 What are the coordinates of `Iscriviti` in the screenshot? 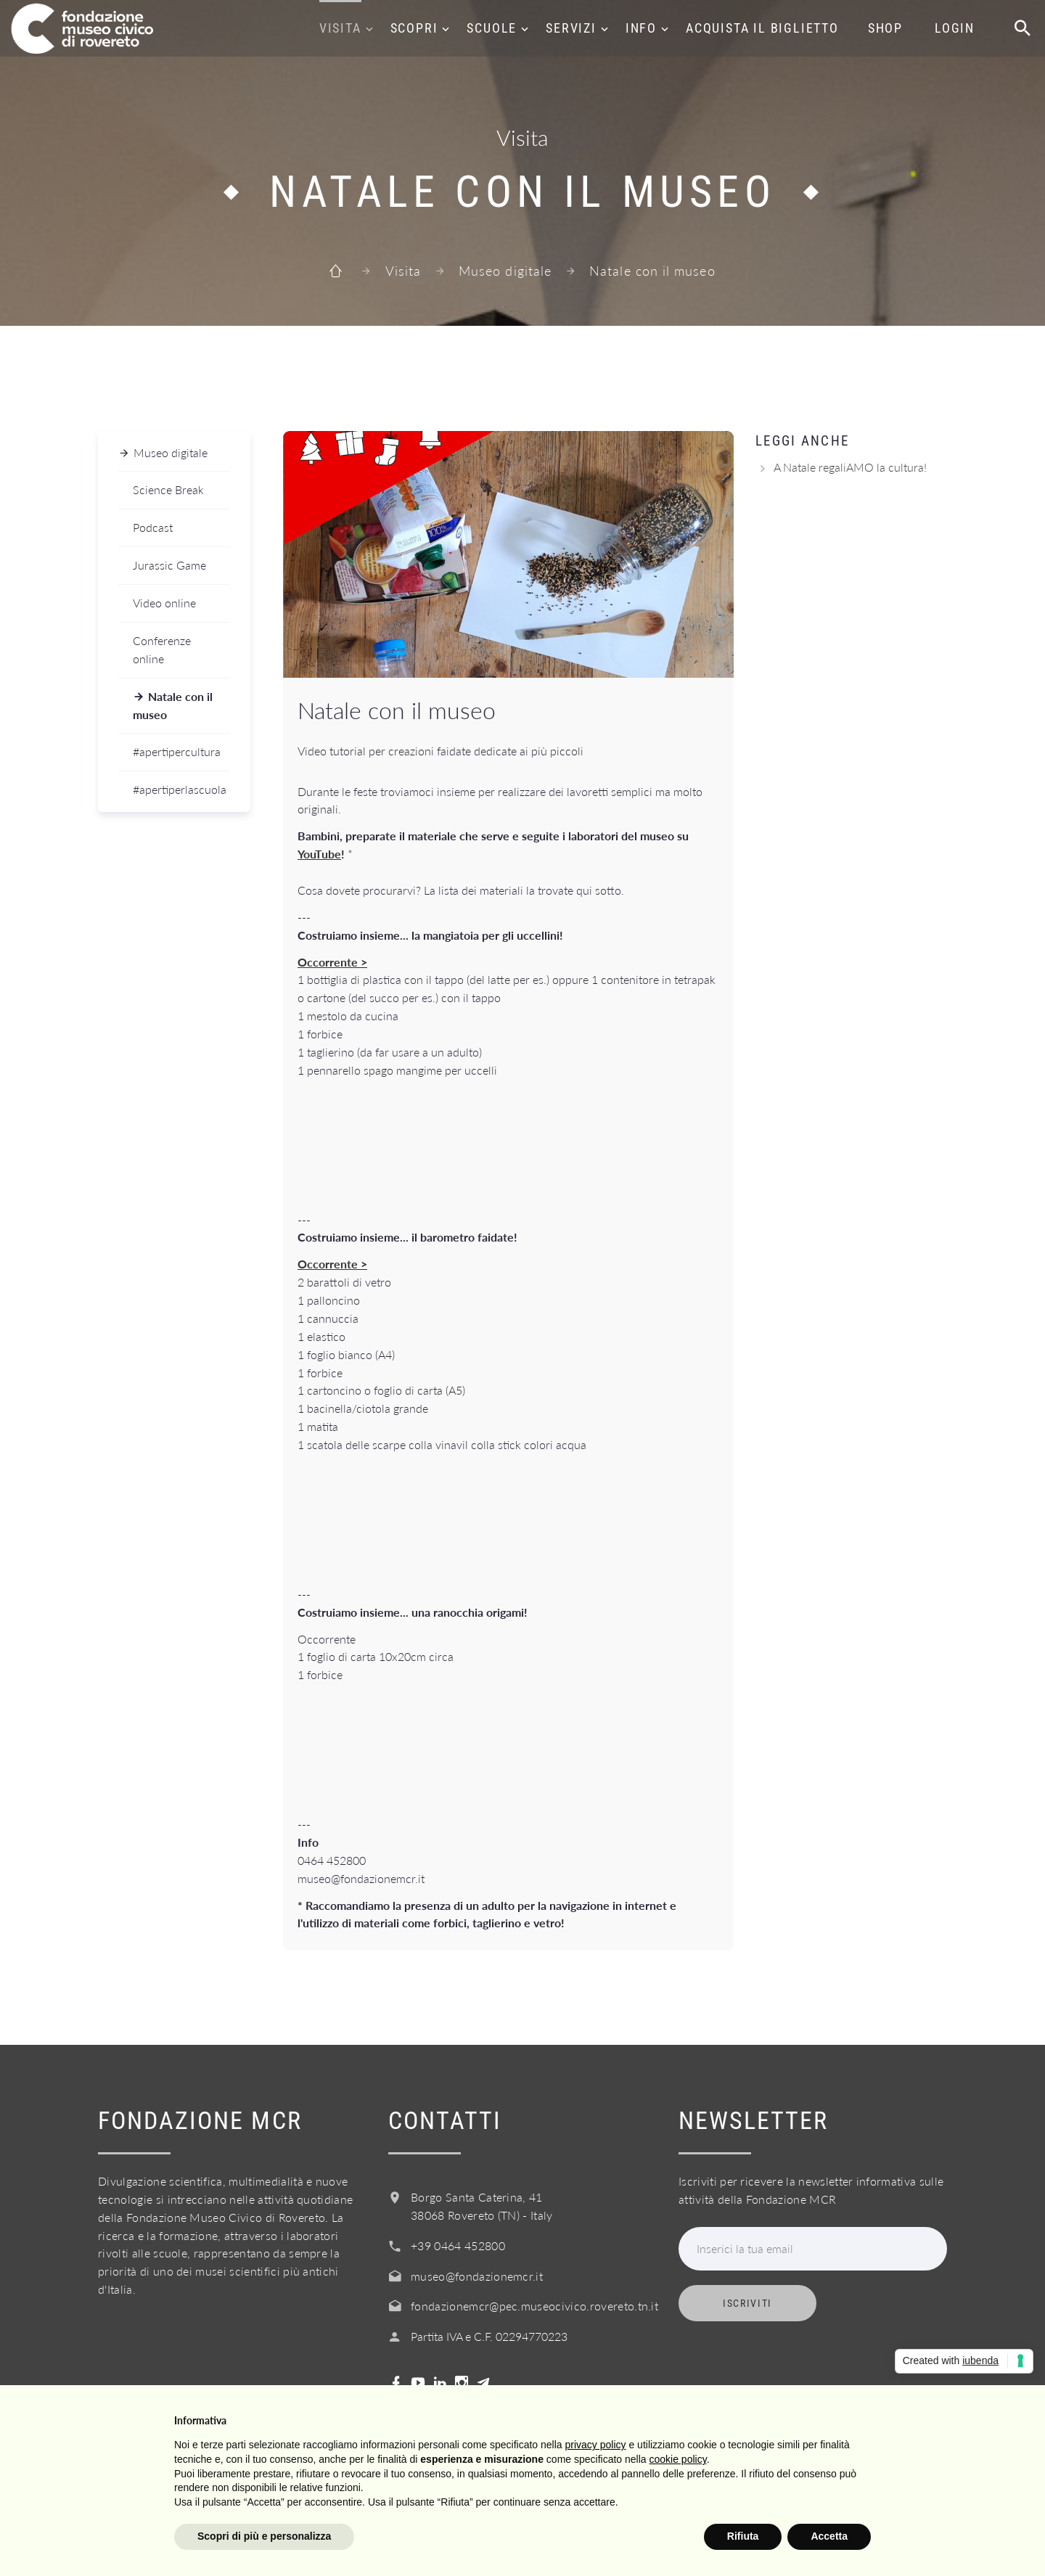 It's located at (747, 2303).